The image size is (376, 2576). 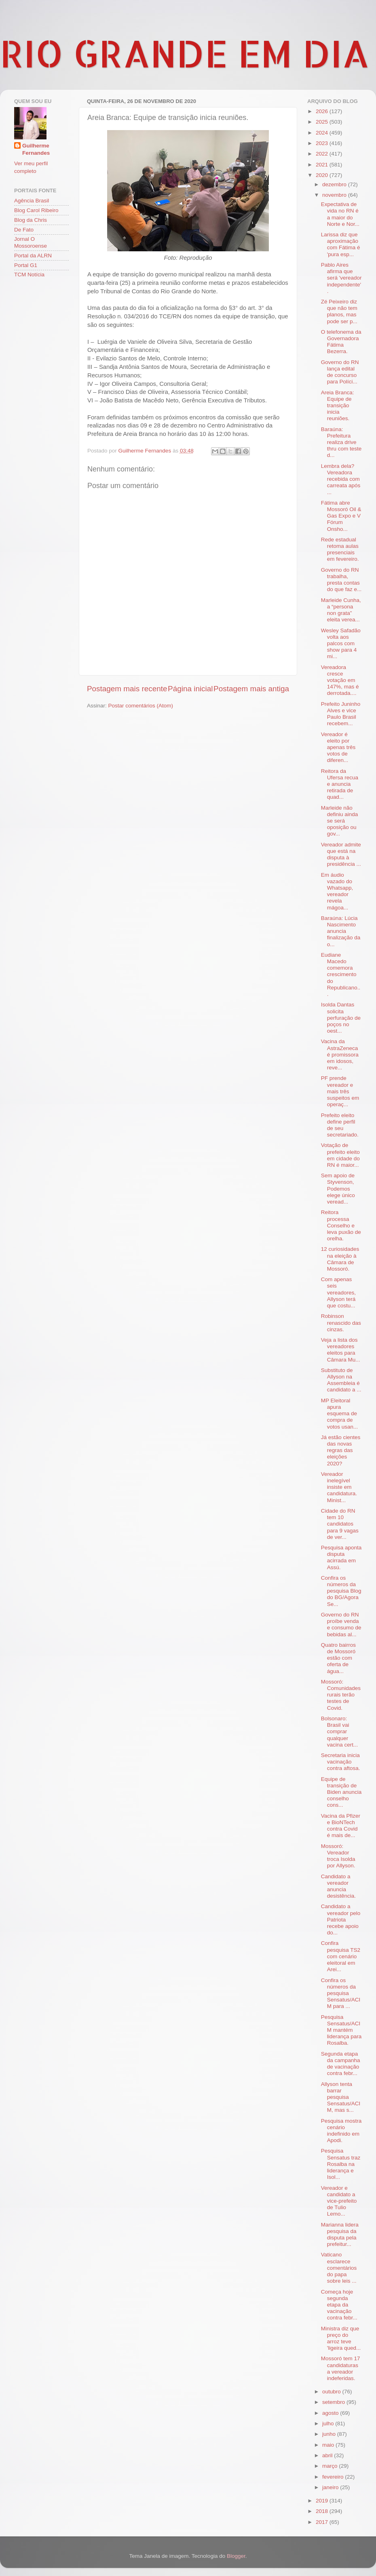 What do you see at coordinates (323, 122) in the screenshot?
I see `2025` at bounding box center [323, 122].